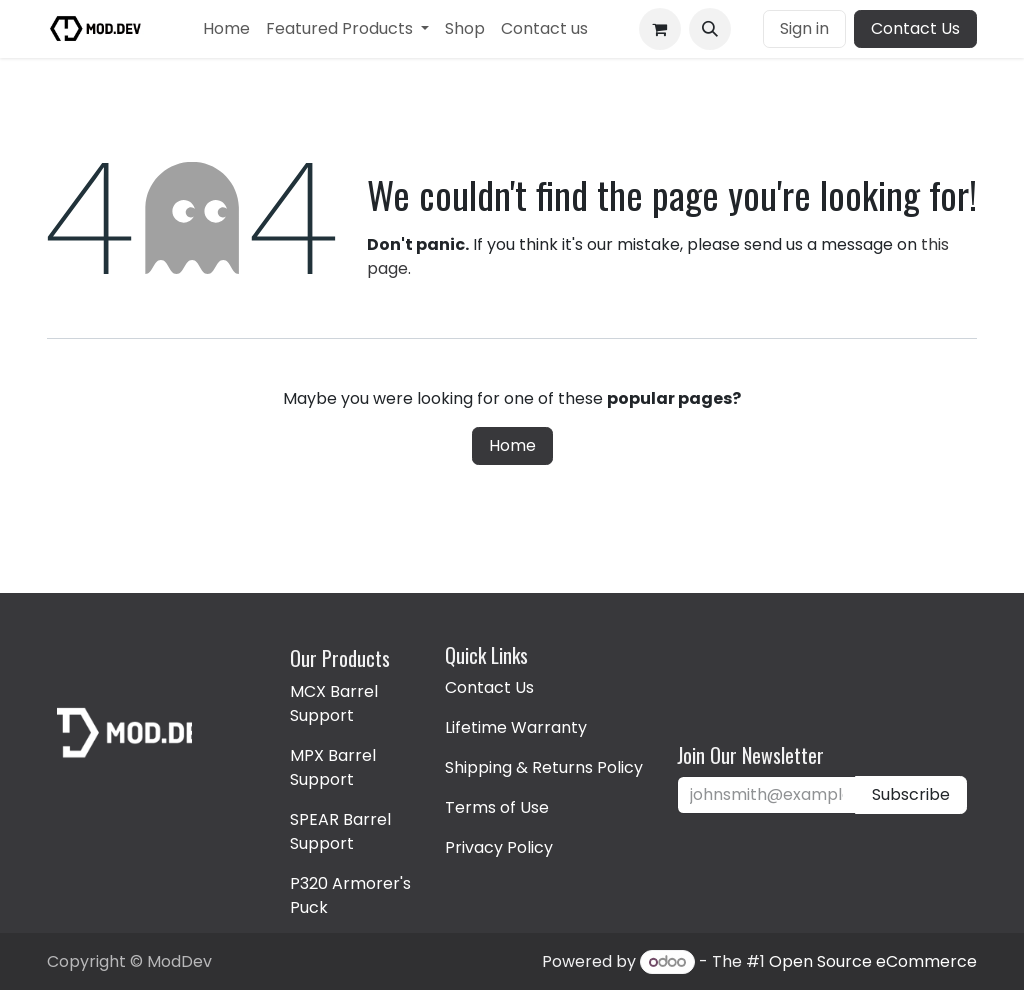 This screenshot has height=990, width=1024. I want to click on Home, so click(512, 445).